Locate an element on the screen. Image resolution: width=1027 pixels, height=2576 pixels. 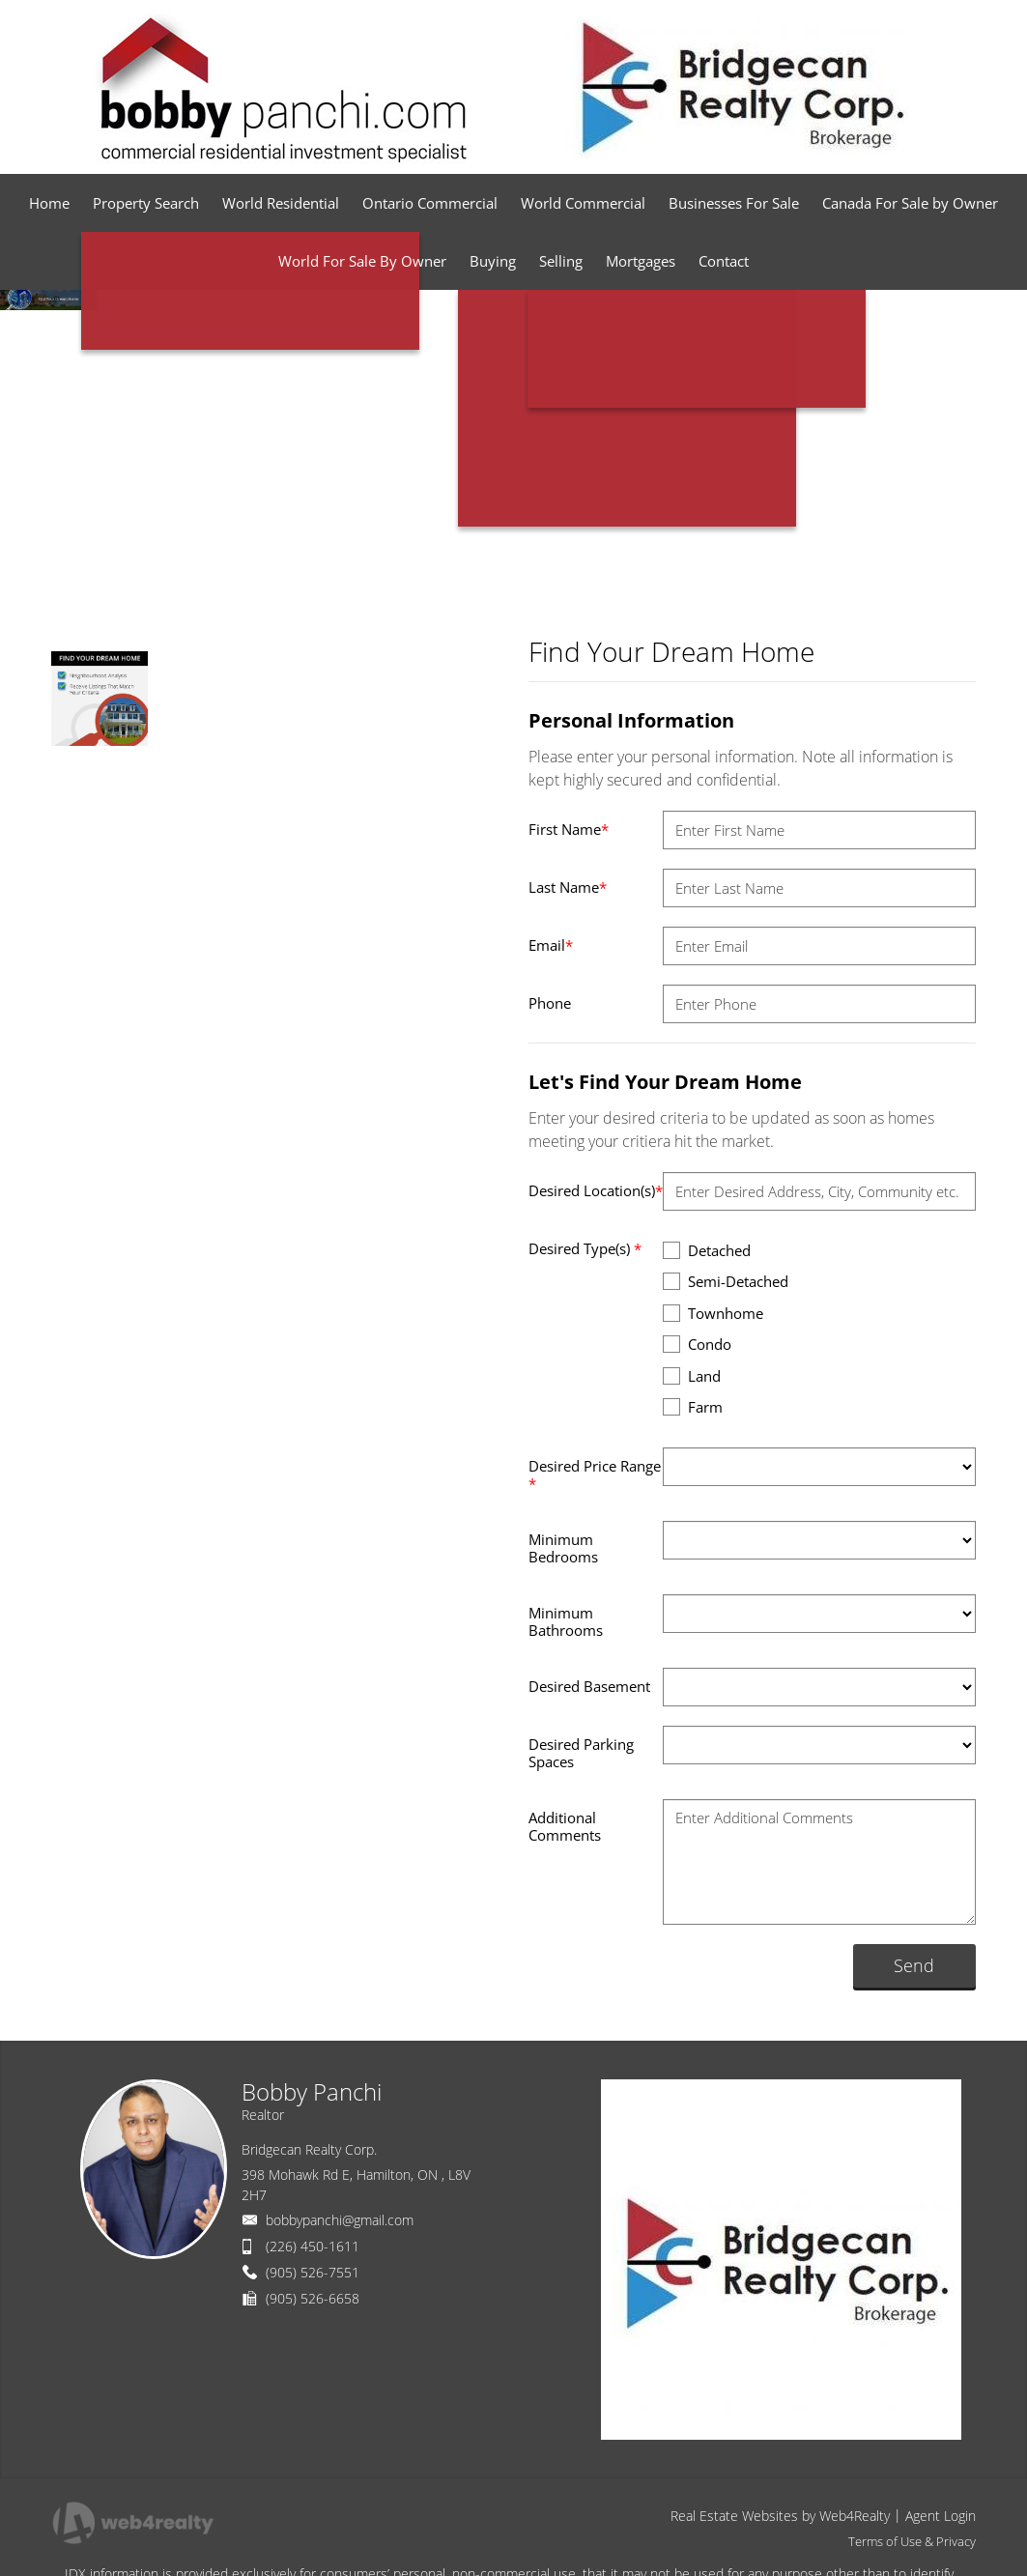
Desired Type(s) is located at coordinates (585, 1248).